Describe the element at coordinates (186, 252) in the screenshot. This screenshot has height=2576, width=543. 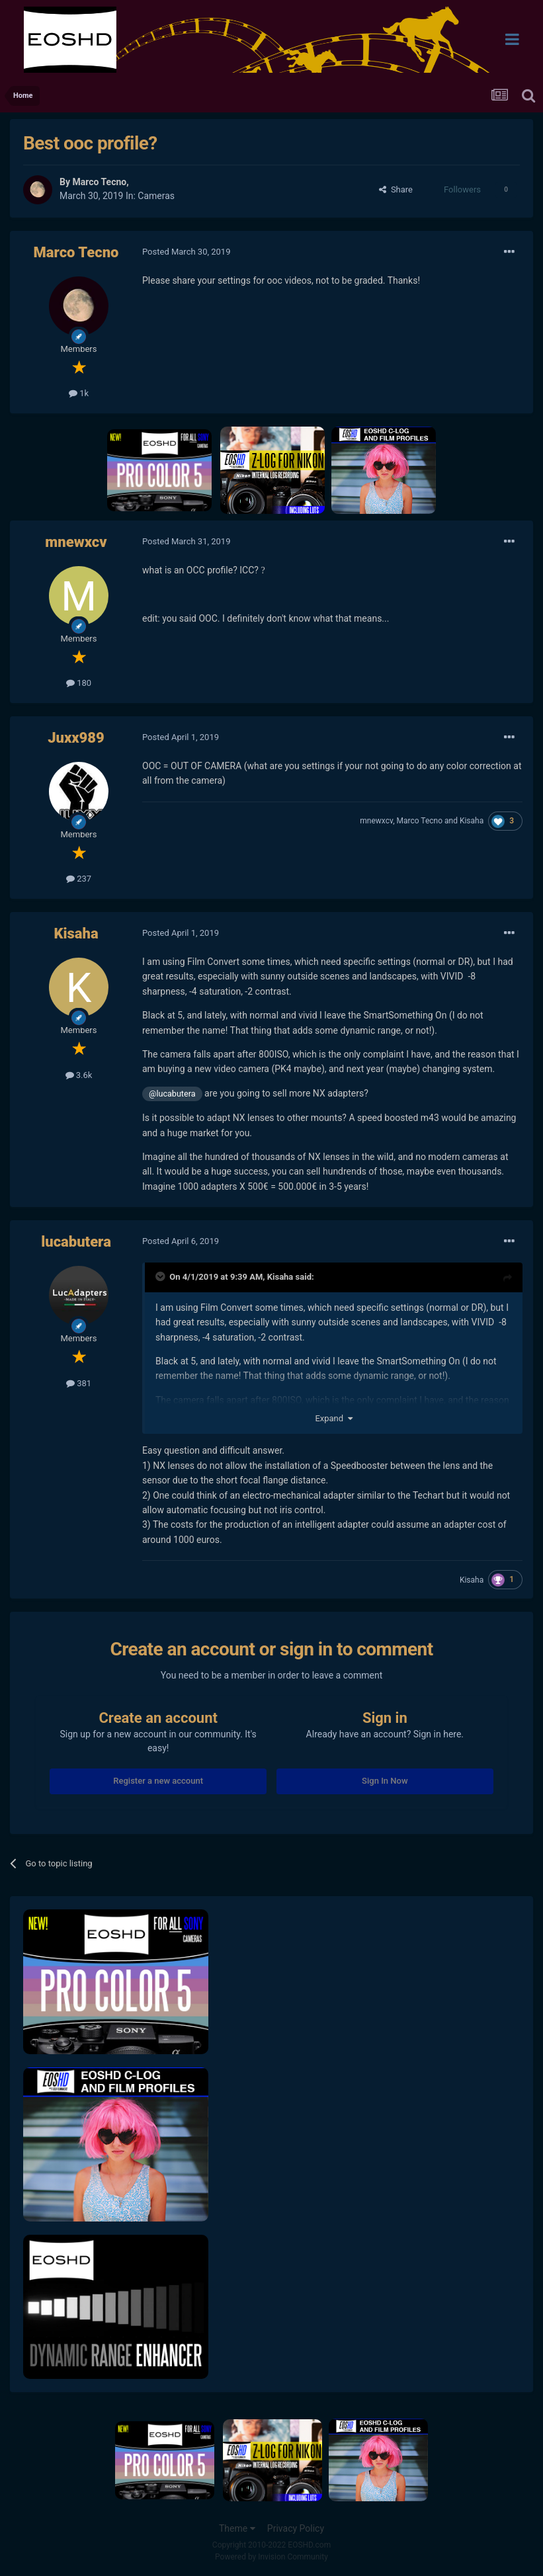
I see `Posted` at that location.